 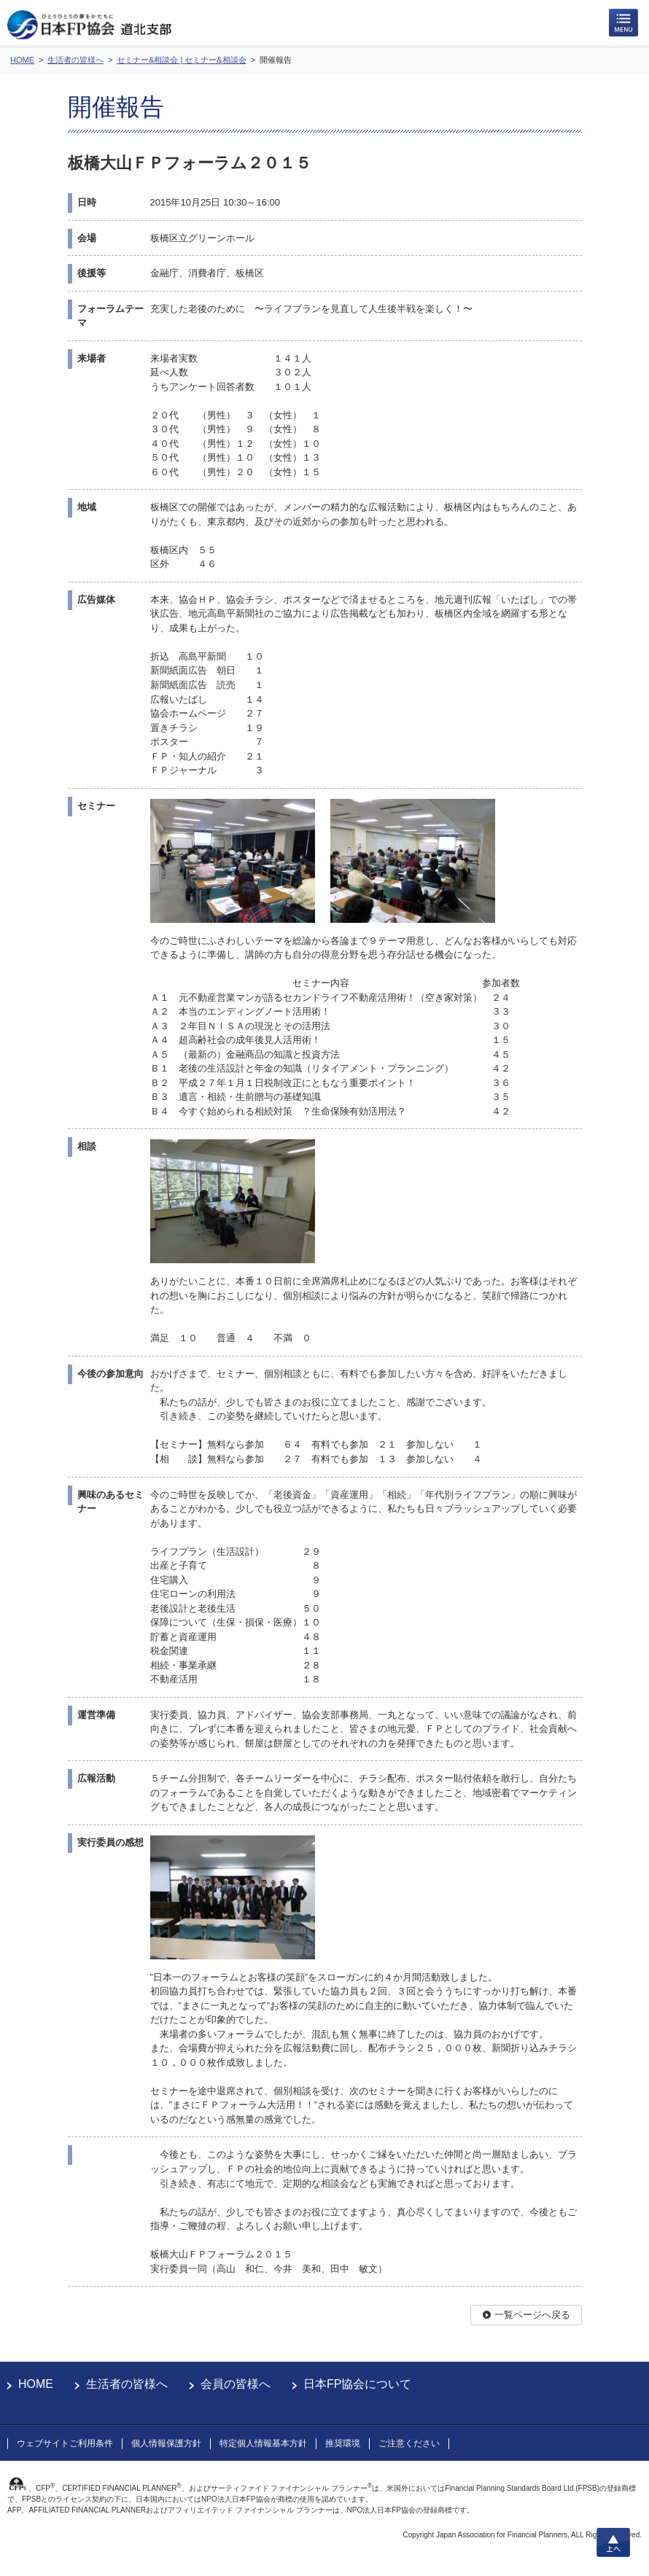 What do you see at coordinates (263, 2443) in the screenshot?
I see `特定個人情報基本方針` at bounding box center [263, 2443].